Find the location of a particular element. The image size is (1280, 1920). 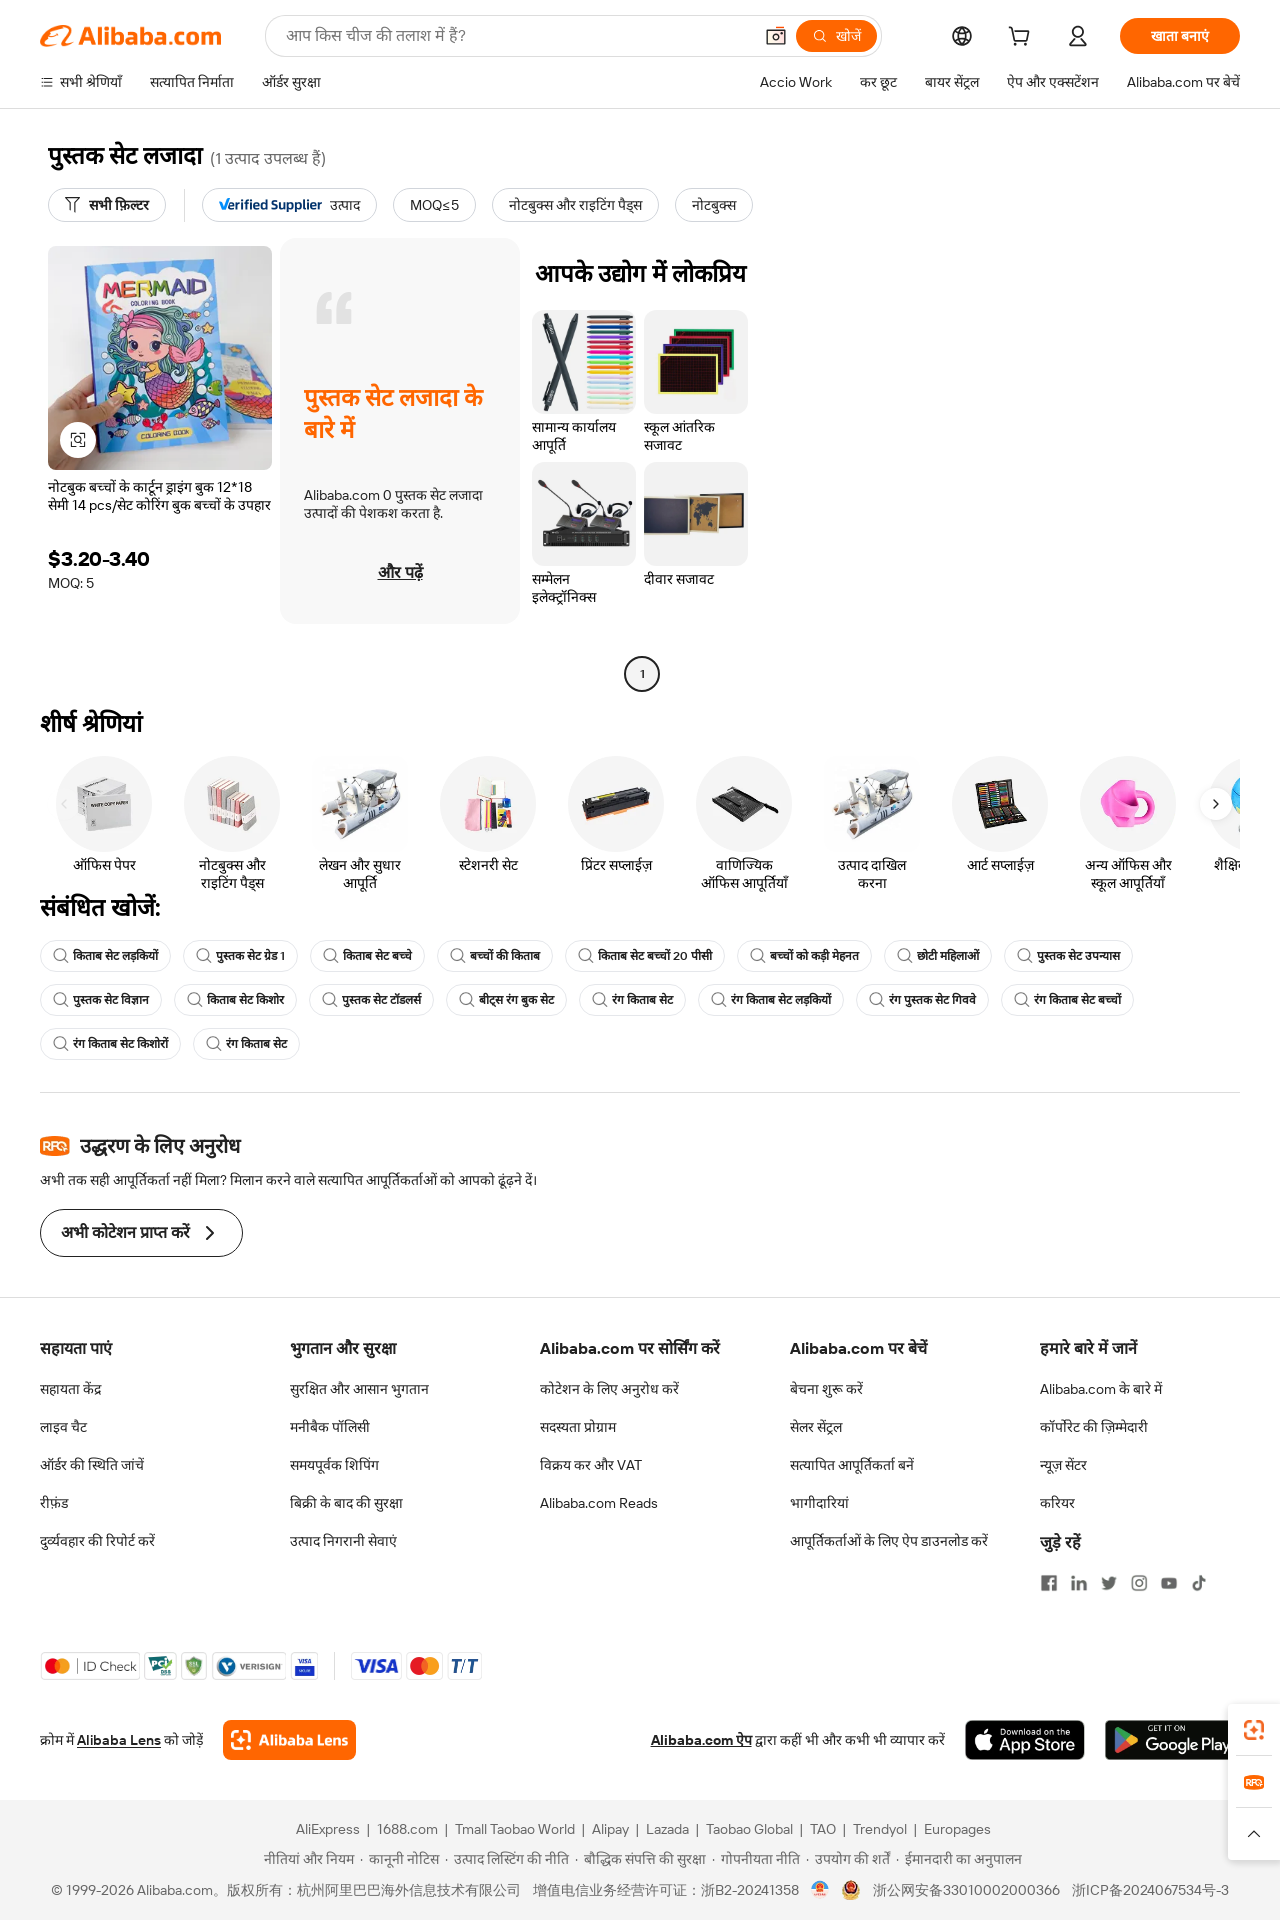

[Download Alibaba.com app from App Store] is located at coordinates (1025, 1740).